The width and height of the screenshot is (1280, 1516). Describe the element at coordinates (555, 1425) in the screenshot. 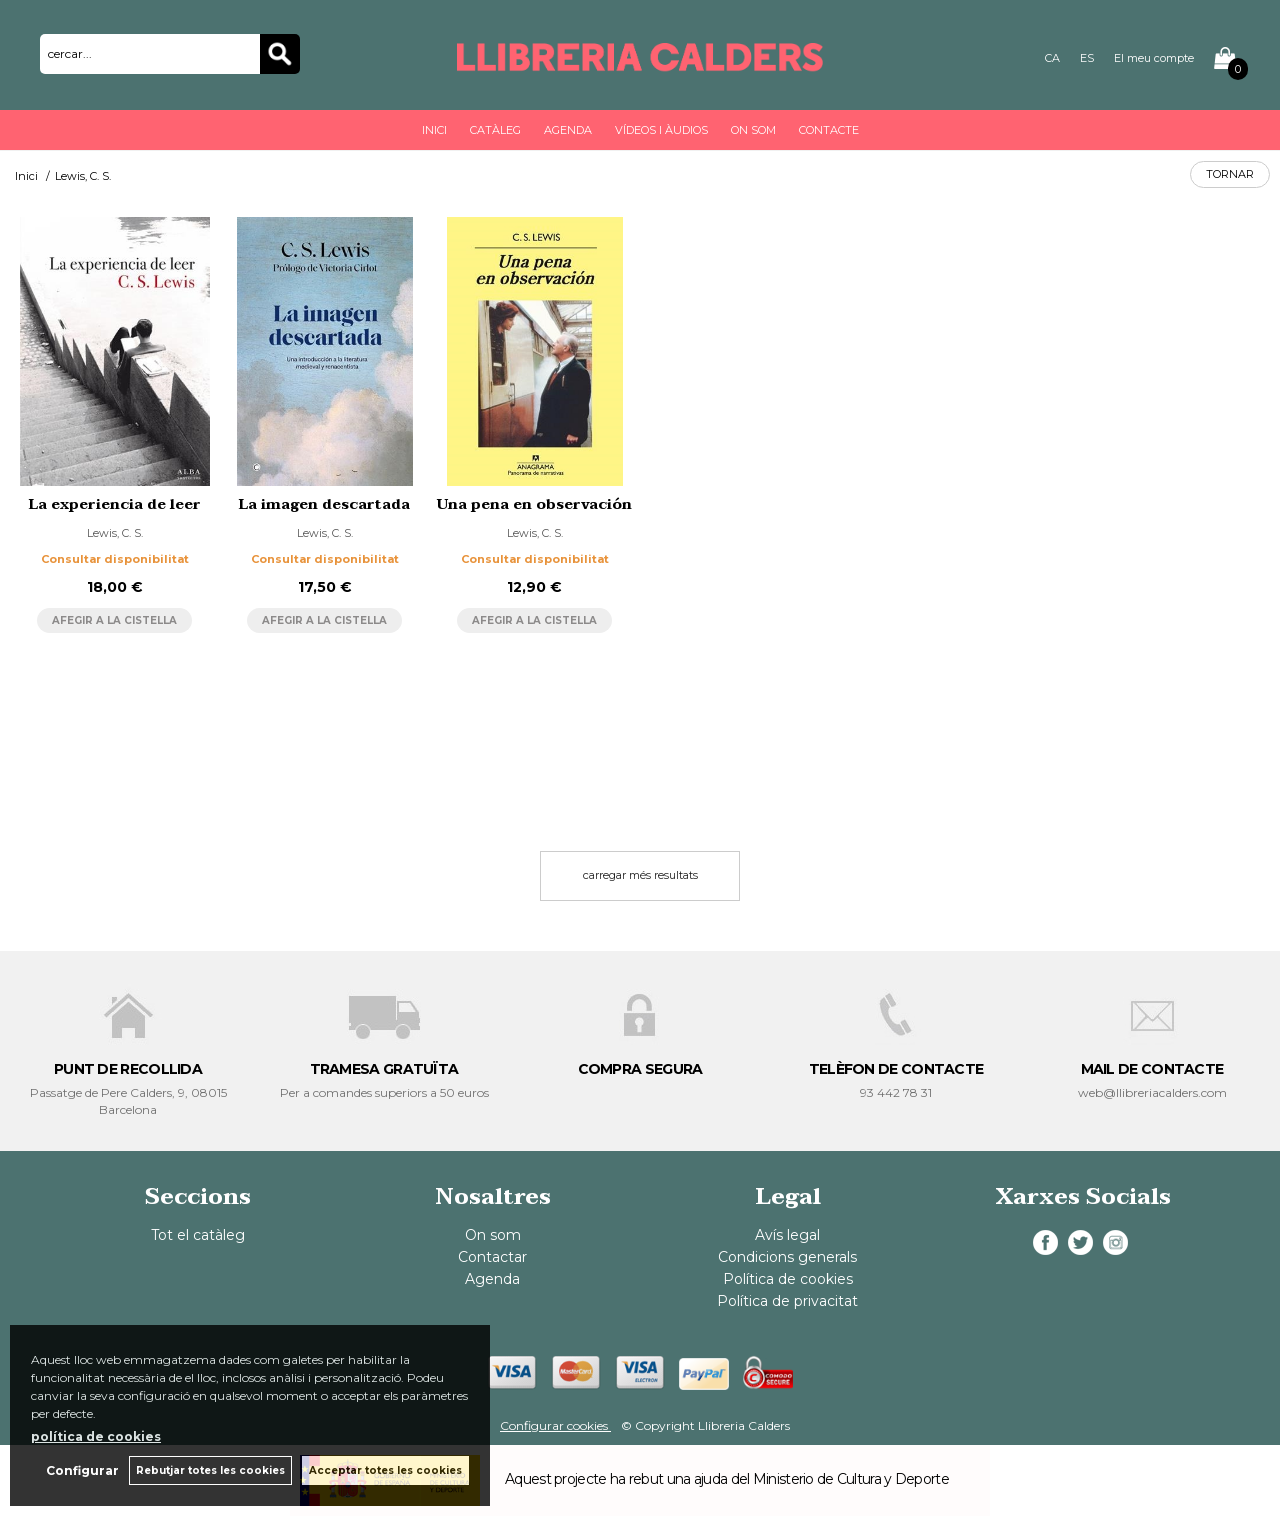

I see `Configurar cookies` at that location.